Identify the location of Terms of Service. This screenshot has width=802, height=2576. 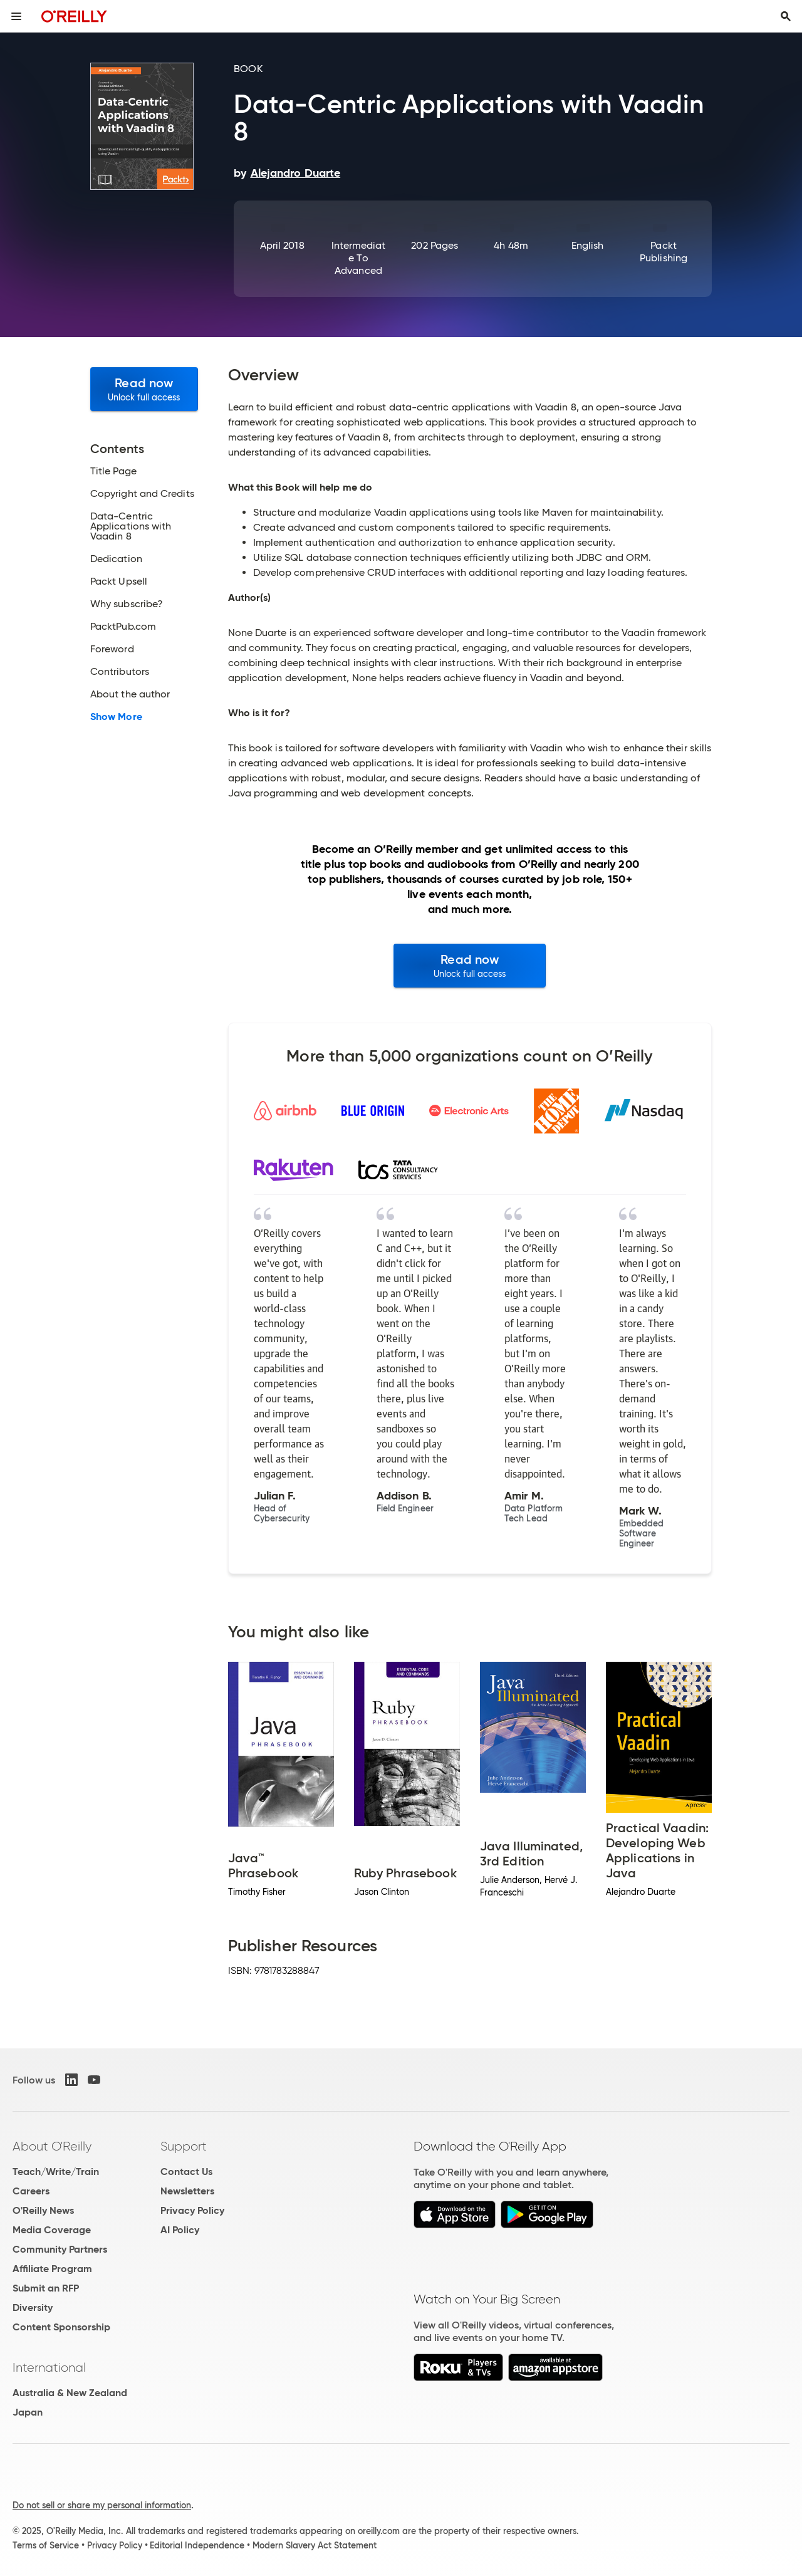
(46, 2545).